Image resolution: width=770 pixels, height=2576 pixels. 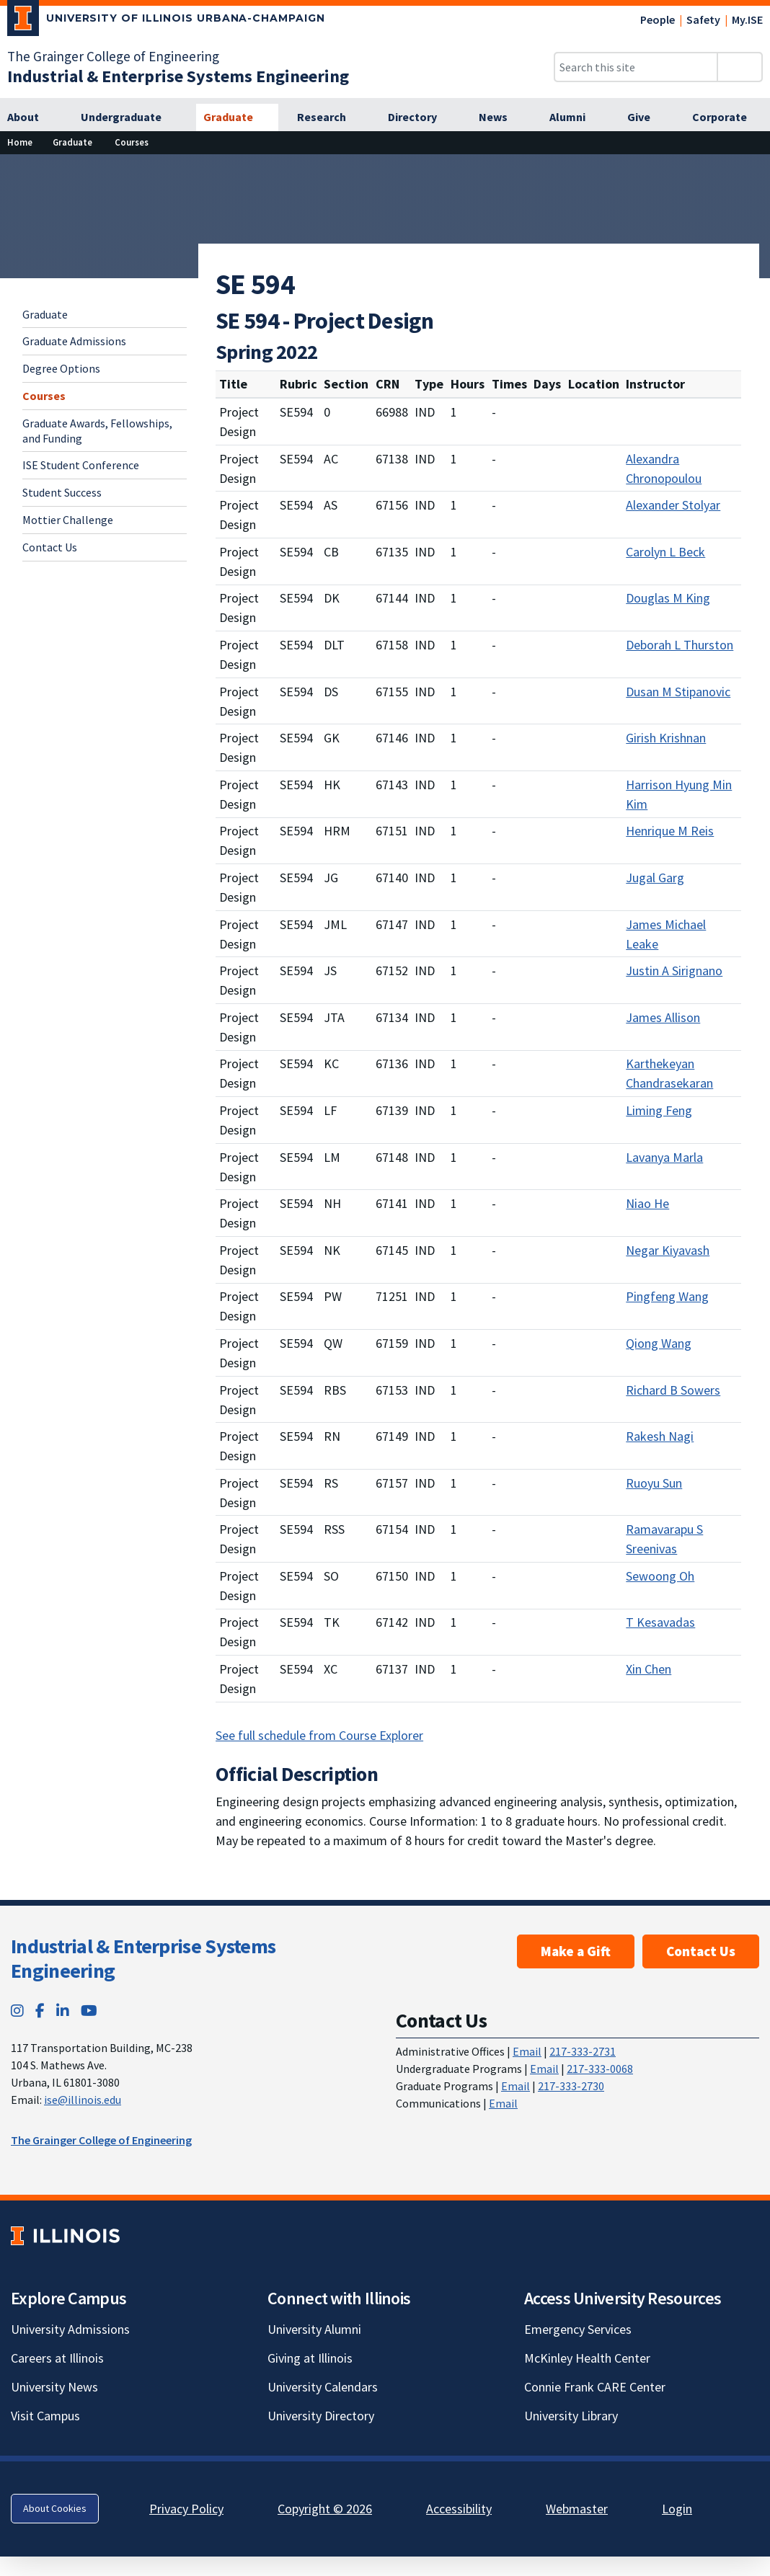 I want to click on [Research], so click(x=329, y=117).